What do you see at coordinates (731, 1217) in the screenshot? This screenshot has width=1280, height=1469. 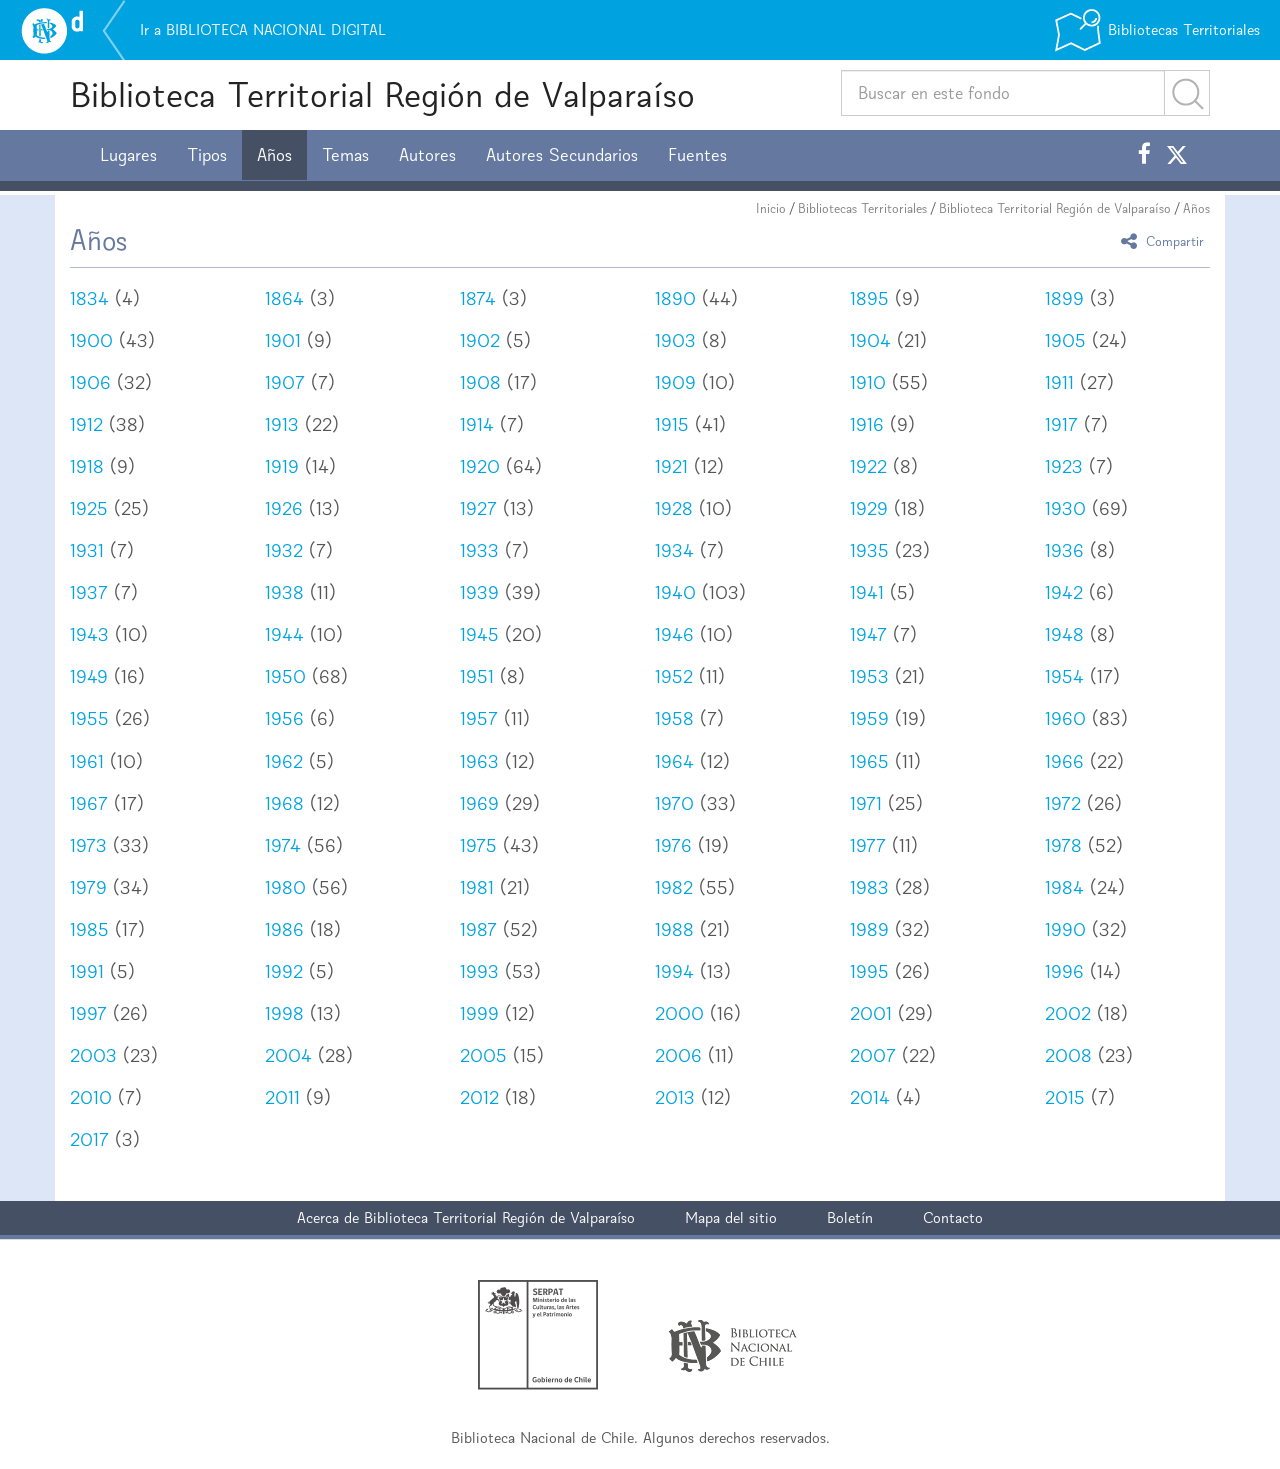 I see `Mapa del sitio` at bounding box center [731, 1217].